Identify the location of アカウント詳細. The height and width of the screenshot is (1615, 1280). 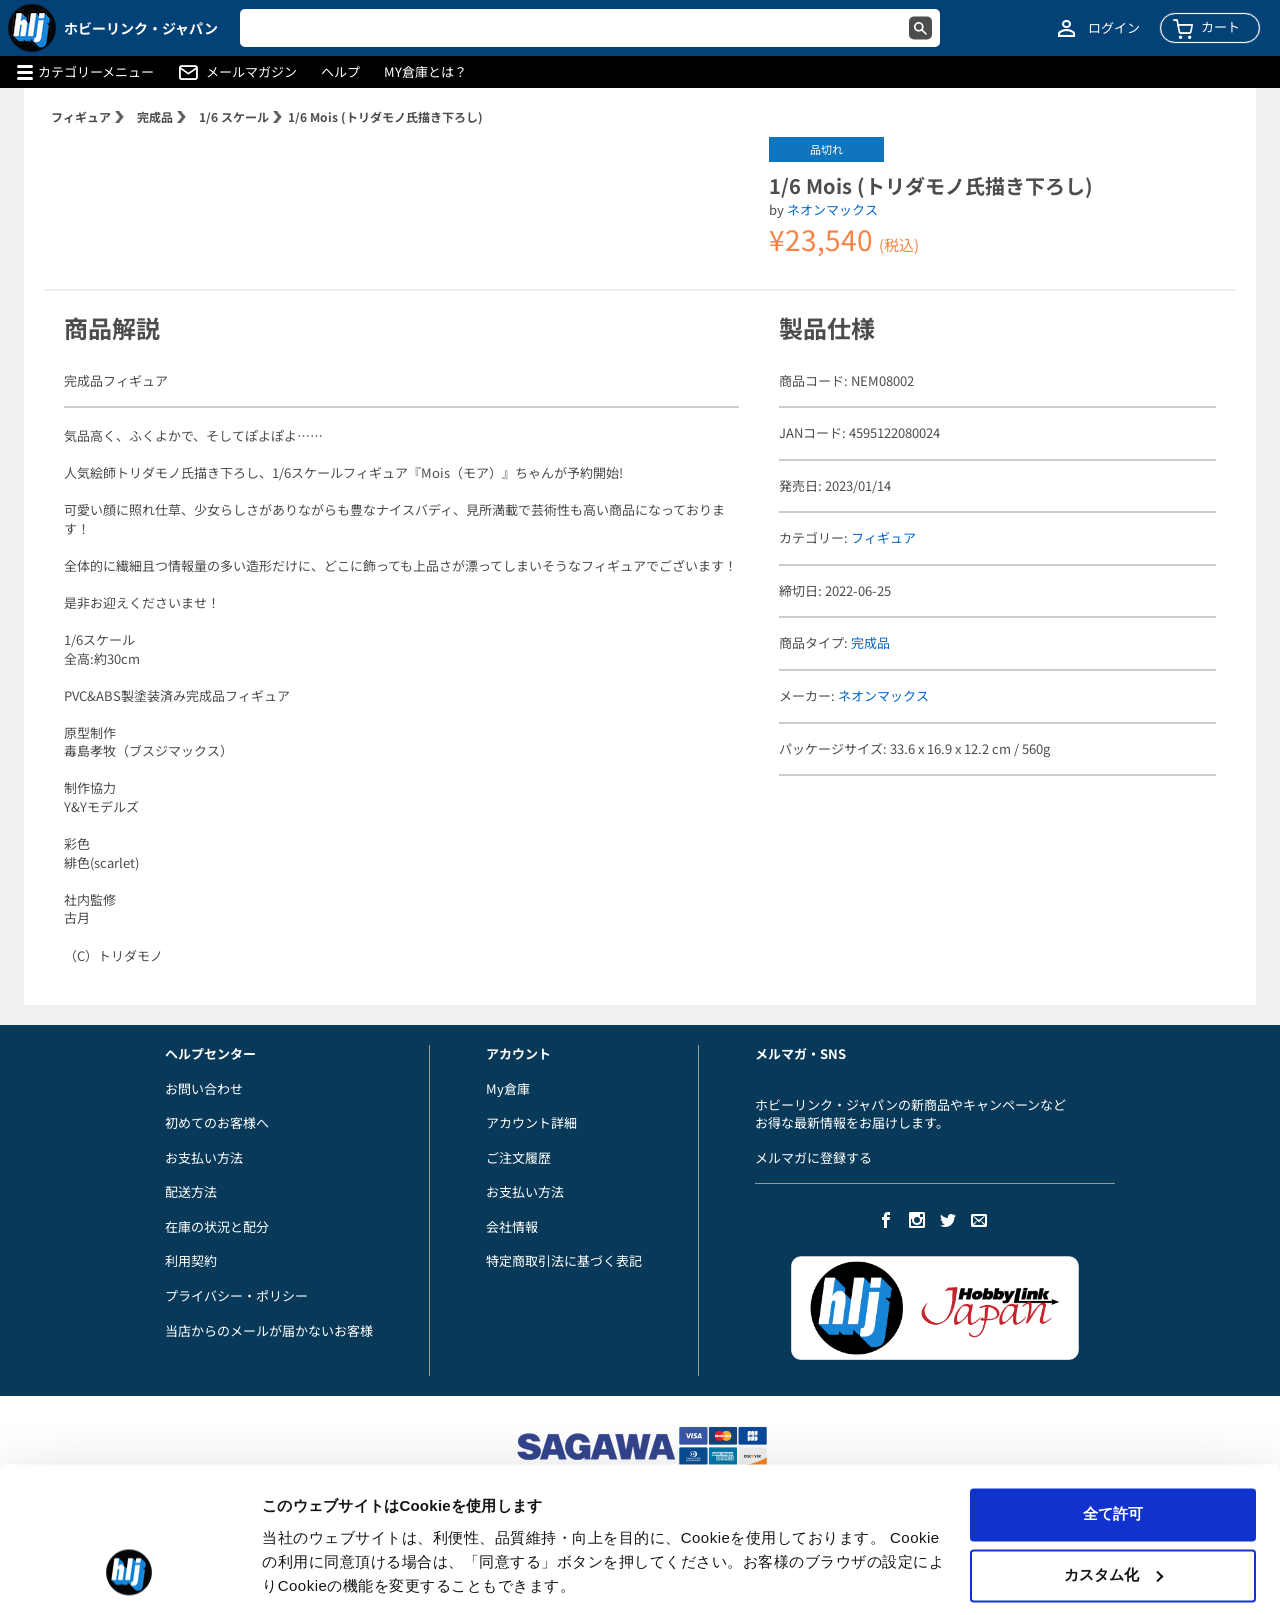
(531, 1122).